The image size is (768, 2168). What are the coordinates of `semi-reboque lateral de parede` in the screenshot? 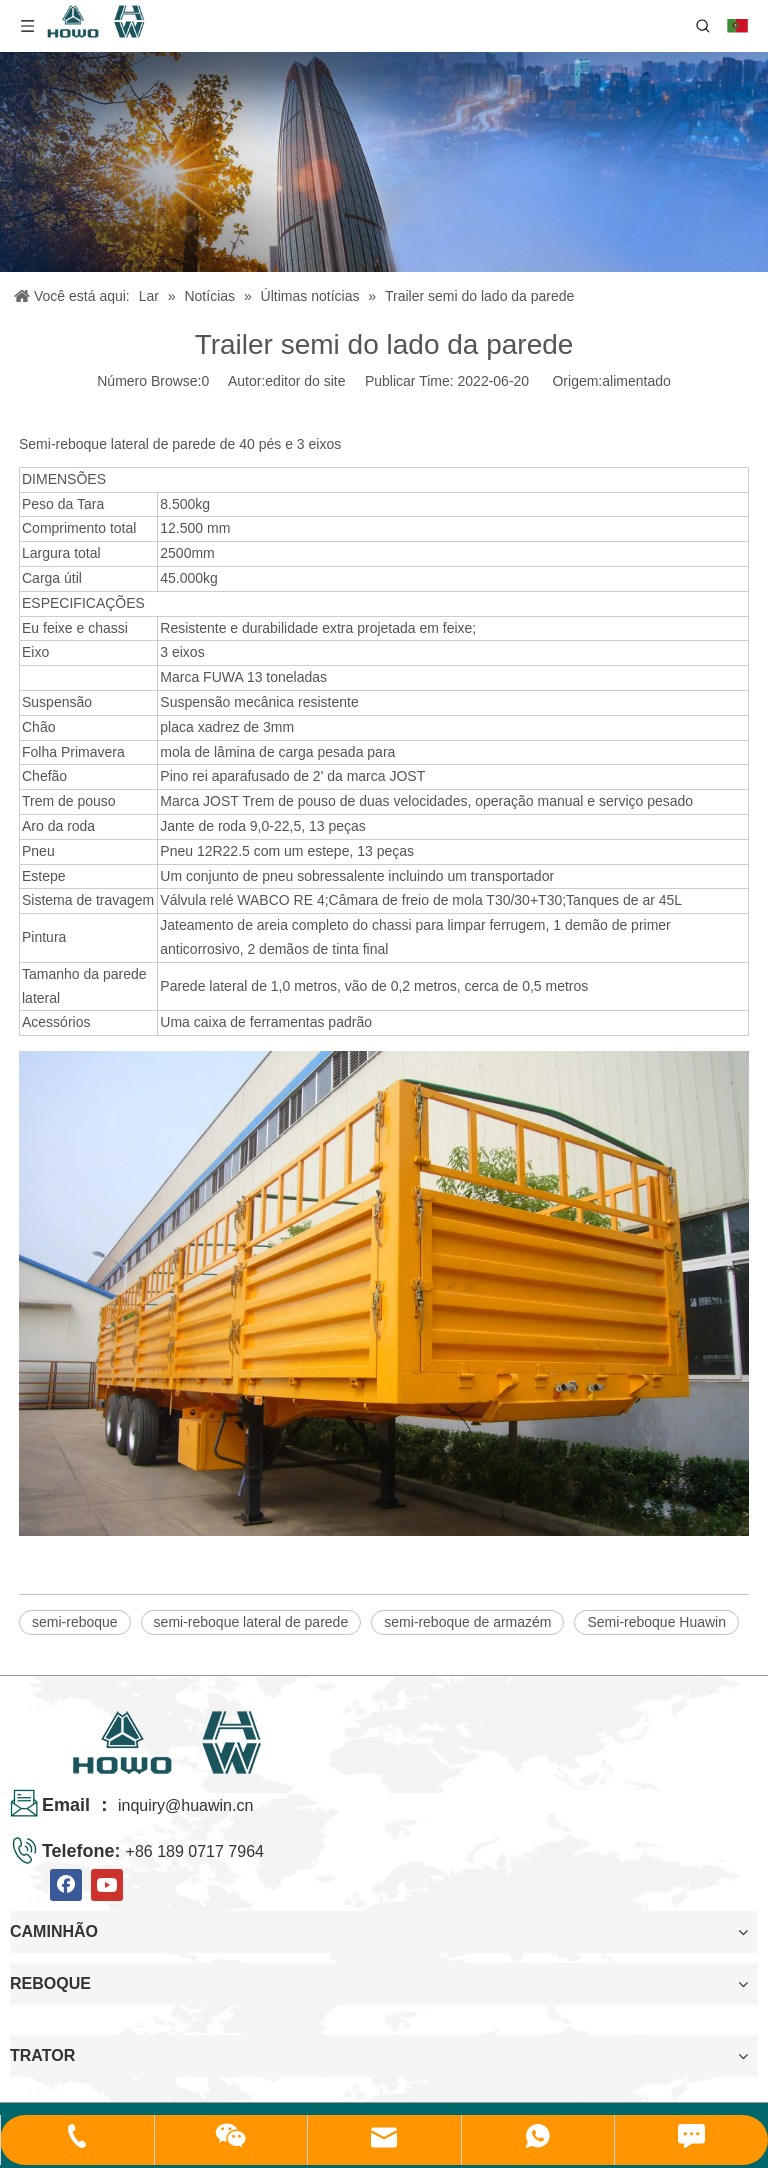 It's located at (251, 1622).